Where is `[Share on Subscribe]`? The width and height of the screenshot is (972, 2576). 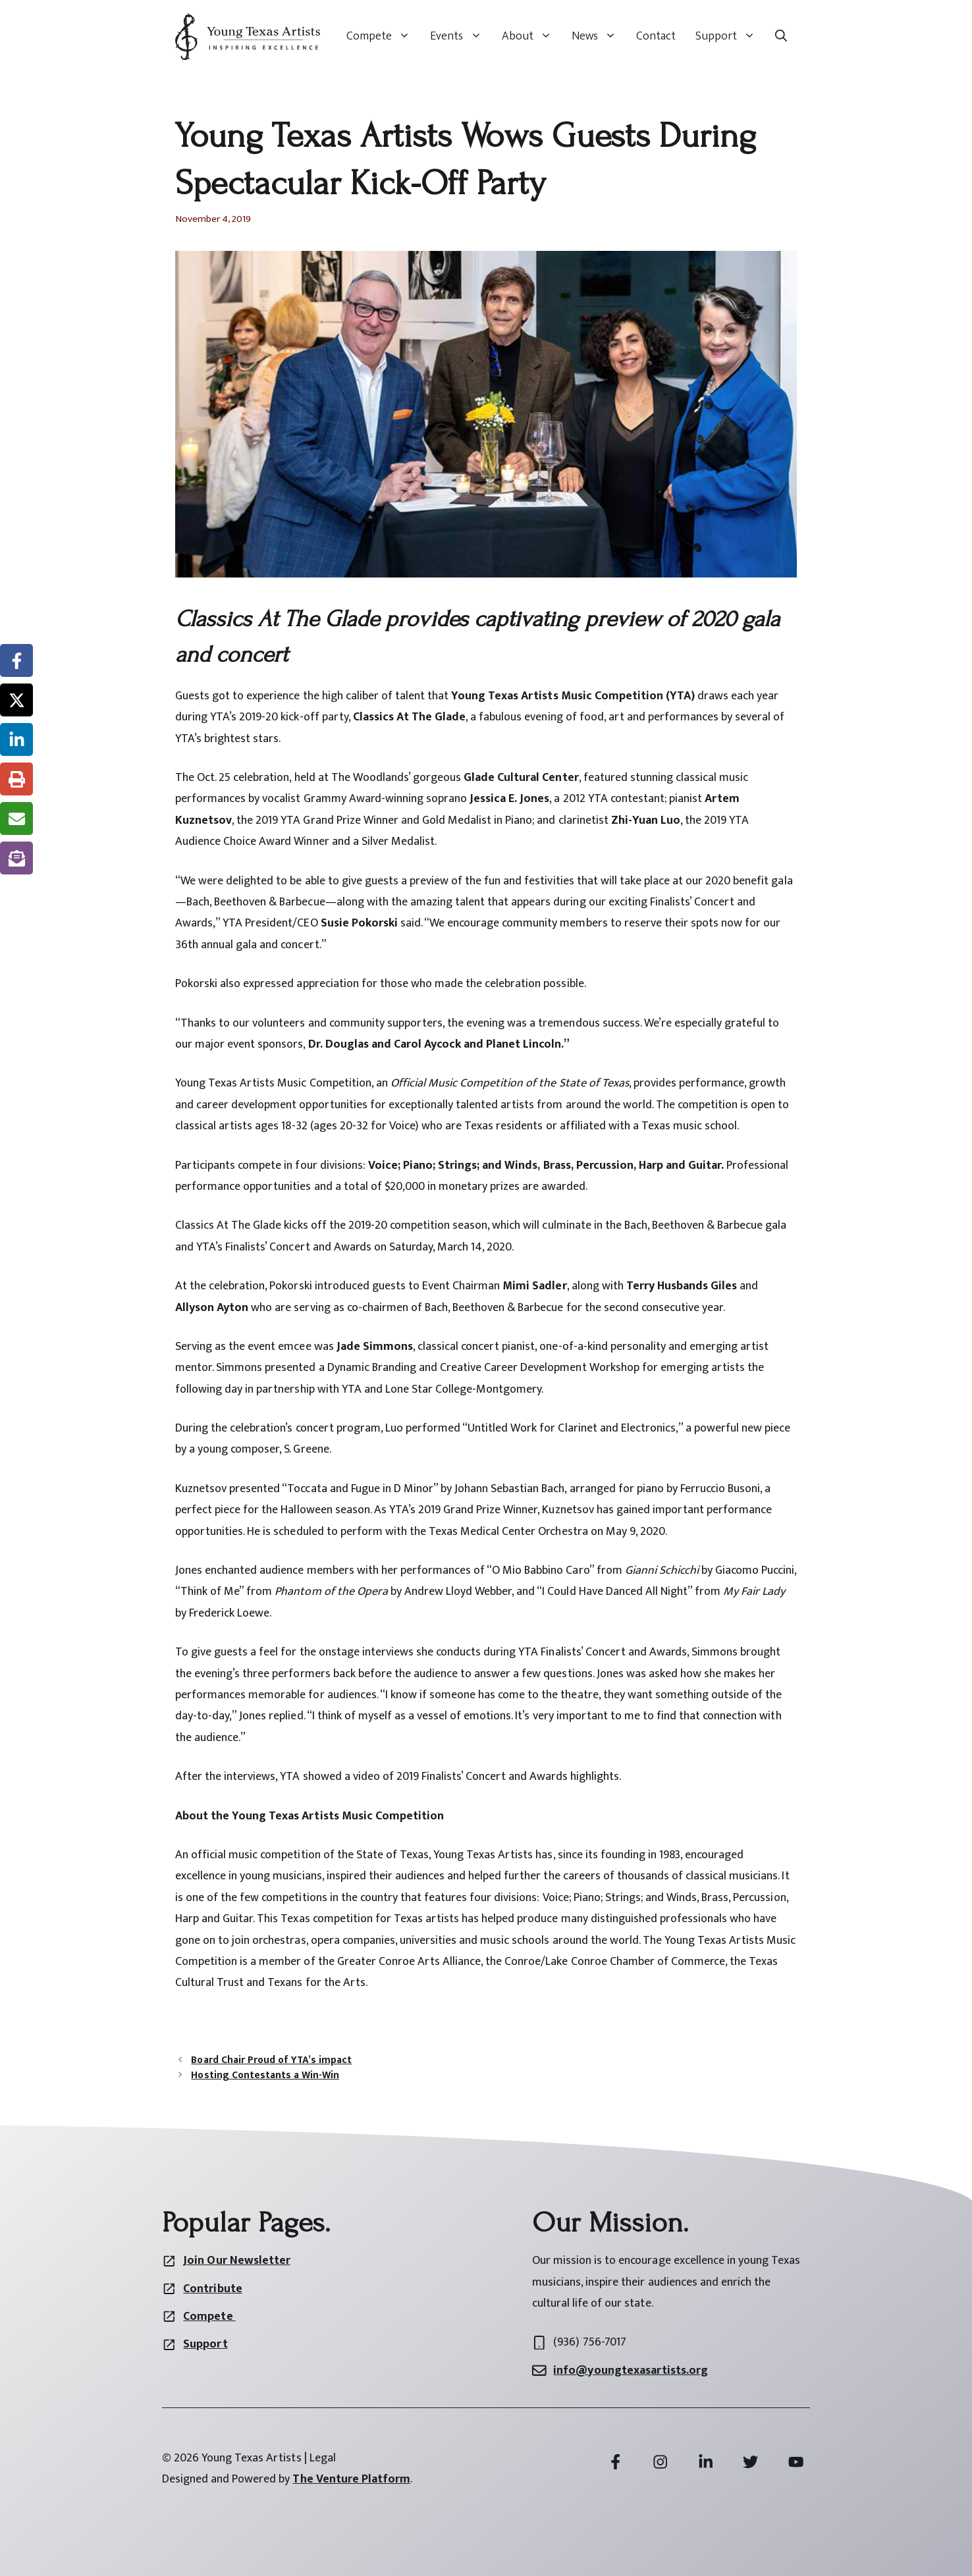
[Share on Subscribe] is located at coordinates (16, 858).